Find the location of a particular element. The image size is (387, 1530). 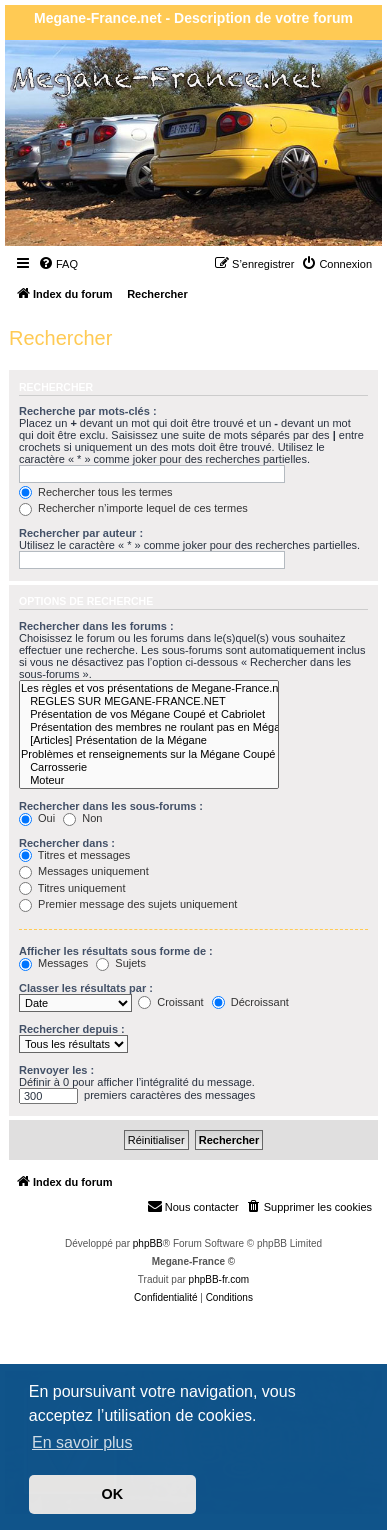

Les règles et vos présentations de Megane-France.net is located at coordinates (149, 688).